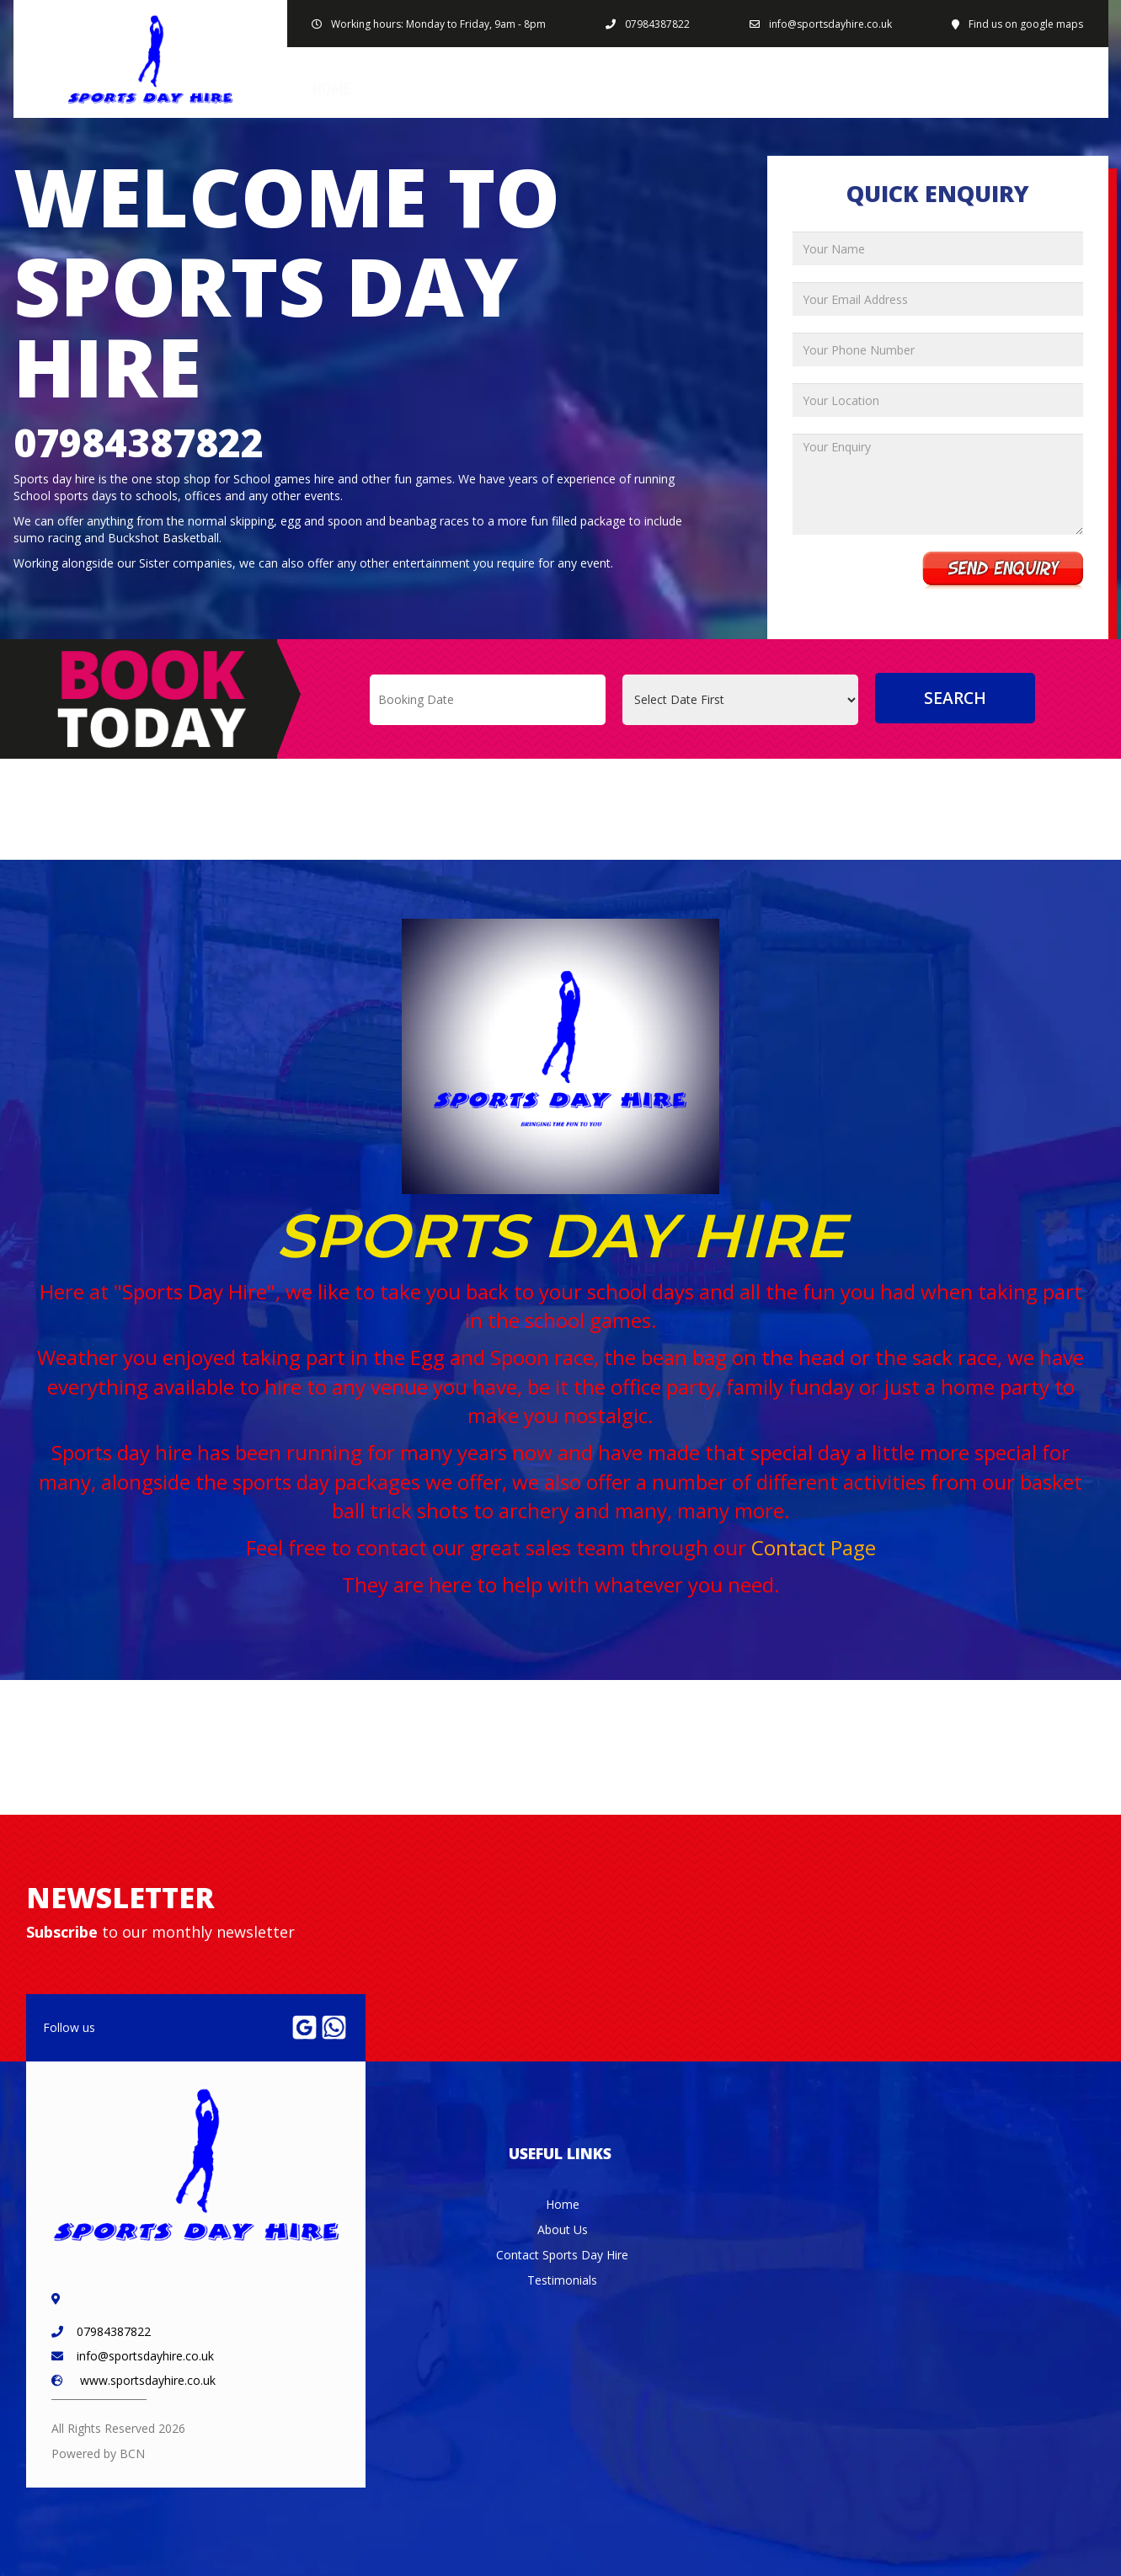  I want to click on [Your Location], so click(938, 400).